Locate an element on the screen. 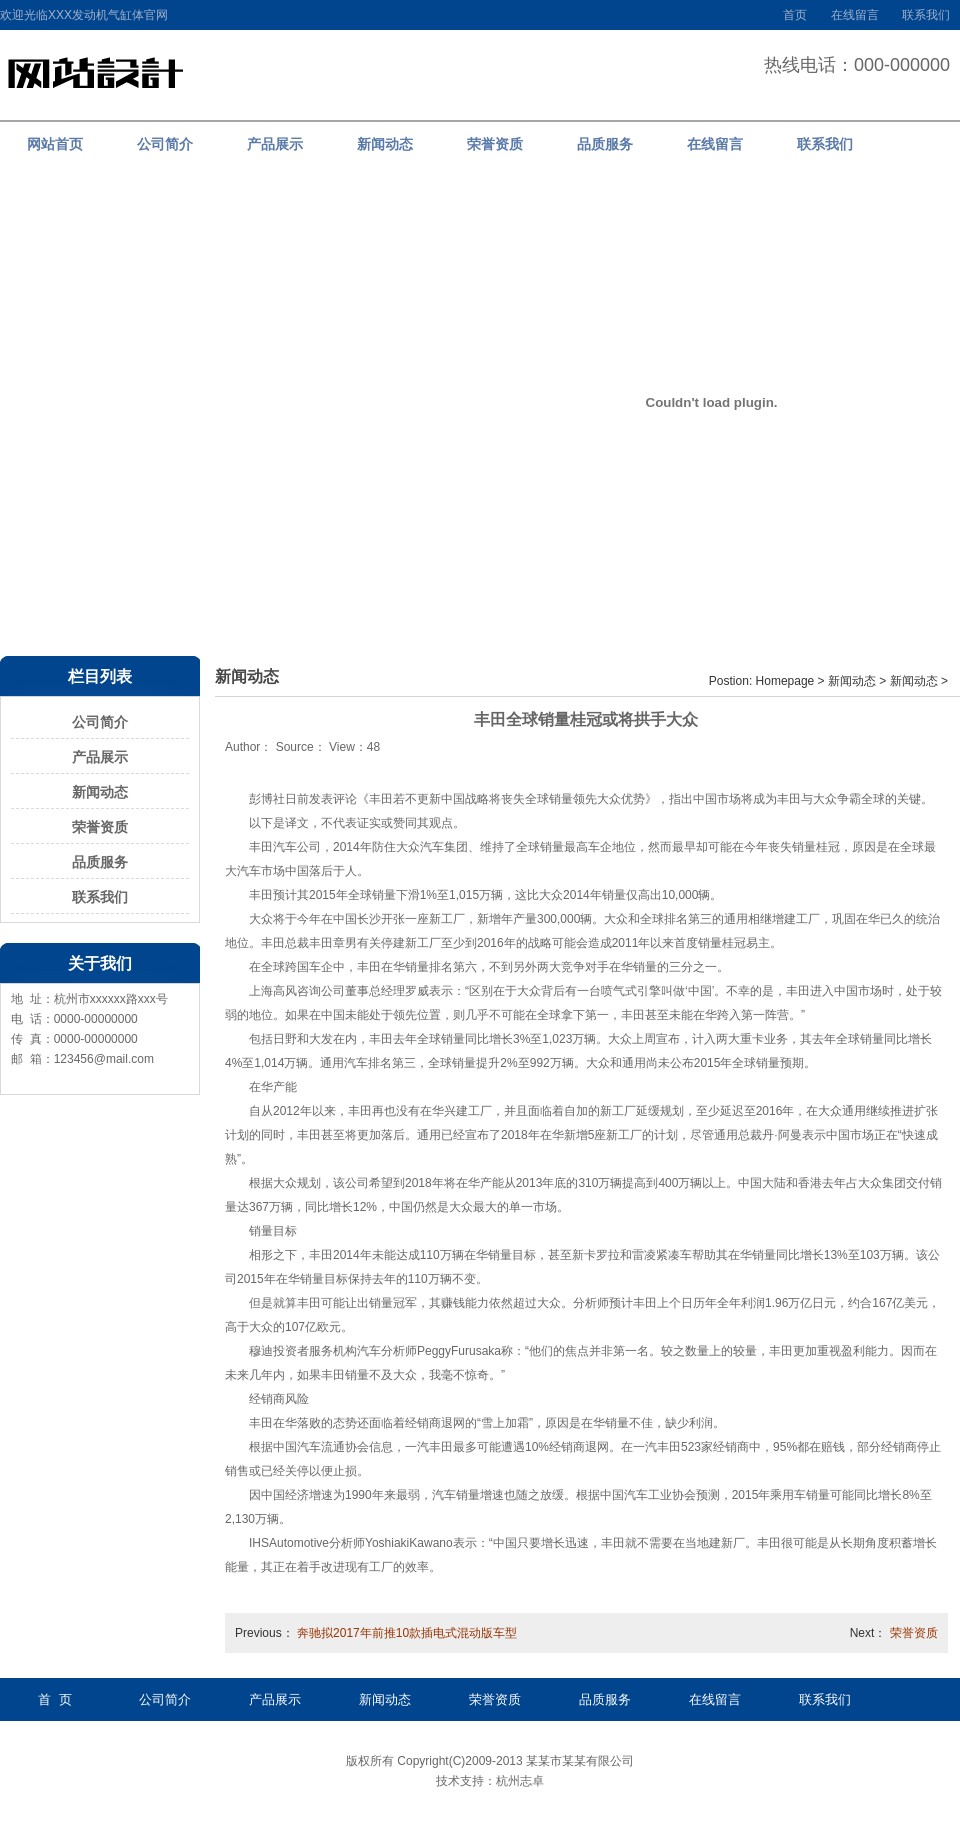  在线留言 is located at coordinates (855, 15).